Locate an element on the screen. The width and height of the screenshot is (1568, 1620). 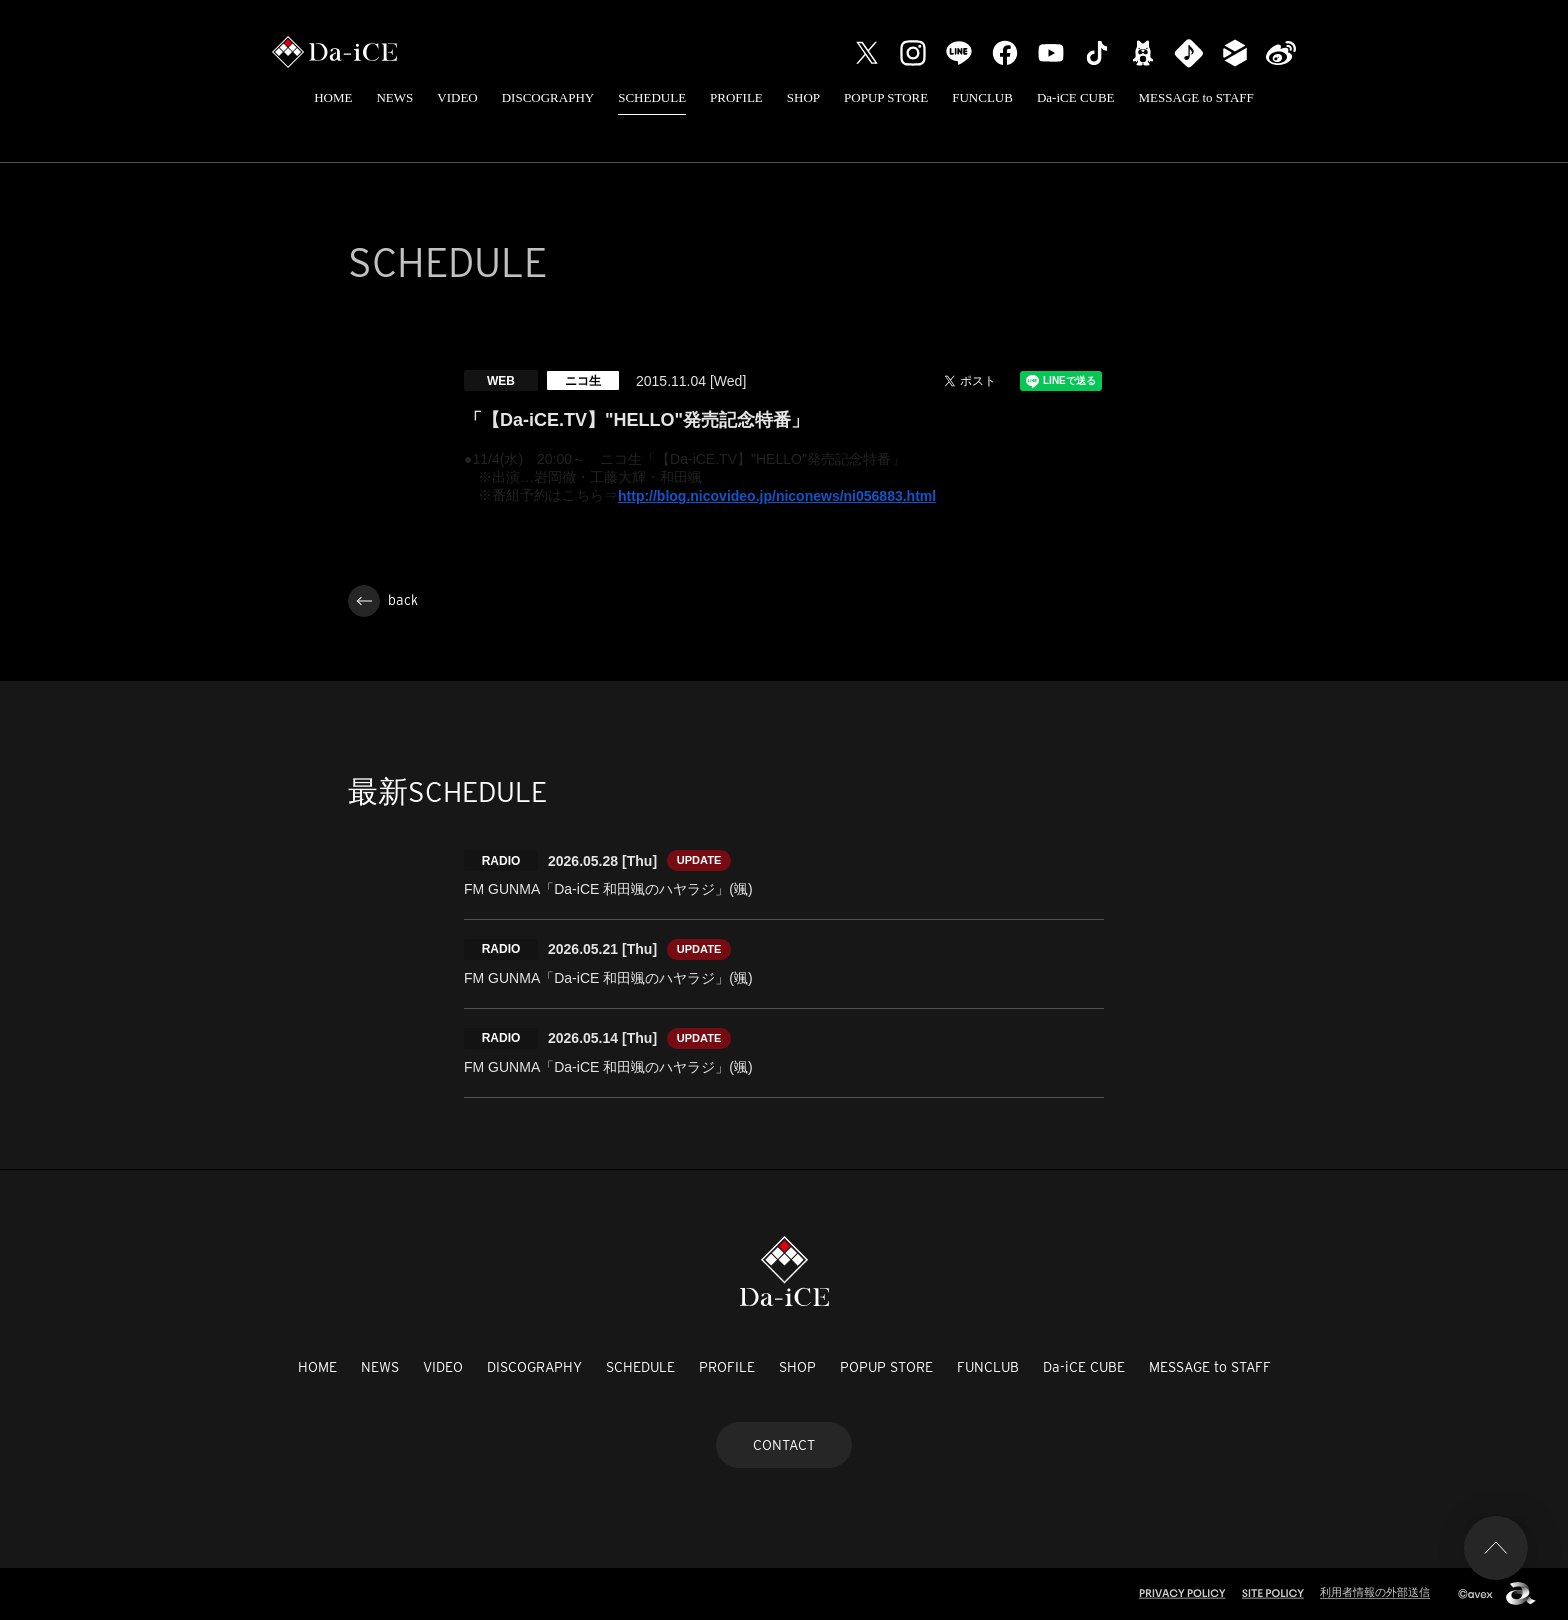
SCHEDULE is located at coordinates (652, 97).